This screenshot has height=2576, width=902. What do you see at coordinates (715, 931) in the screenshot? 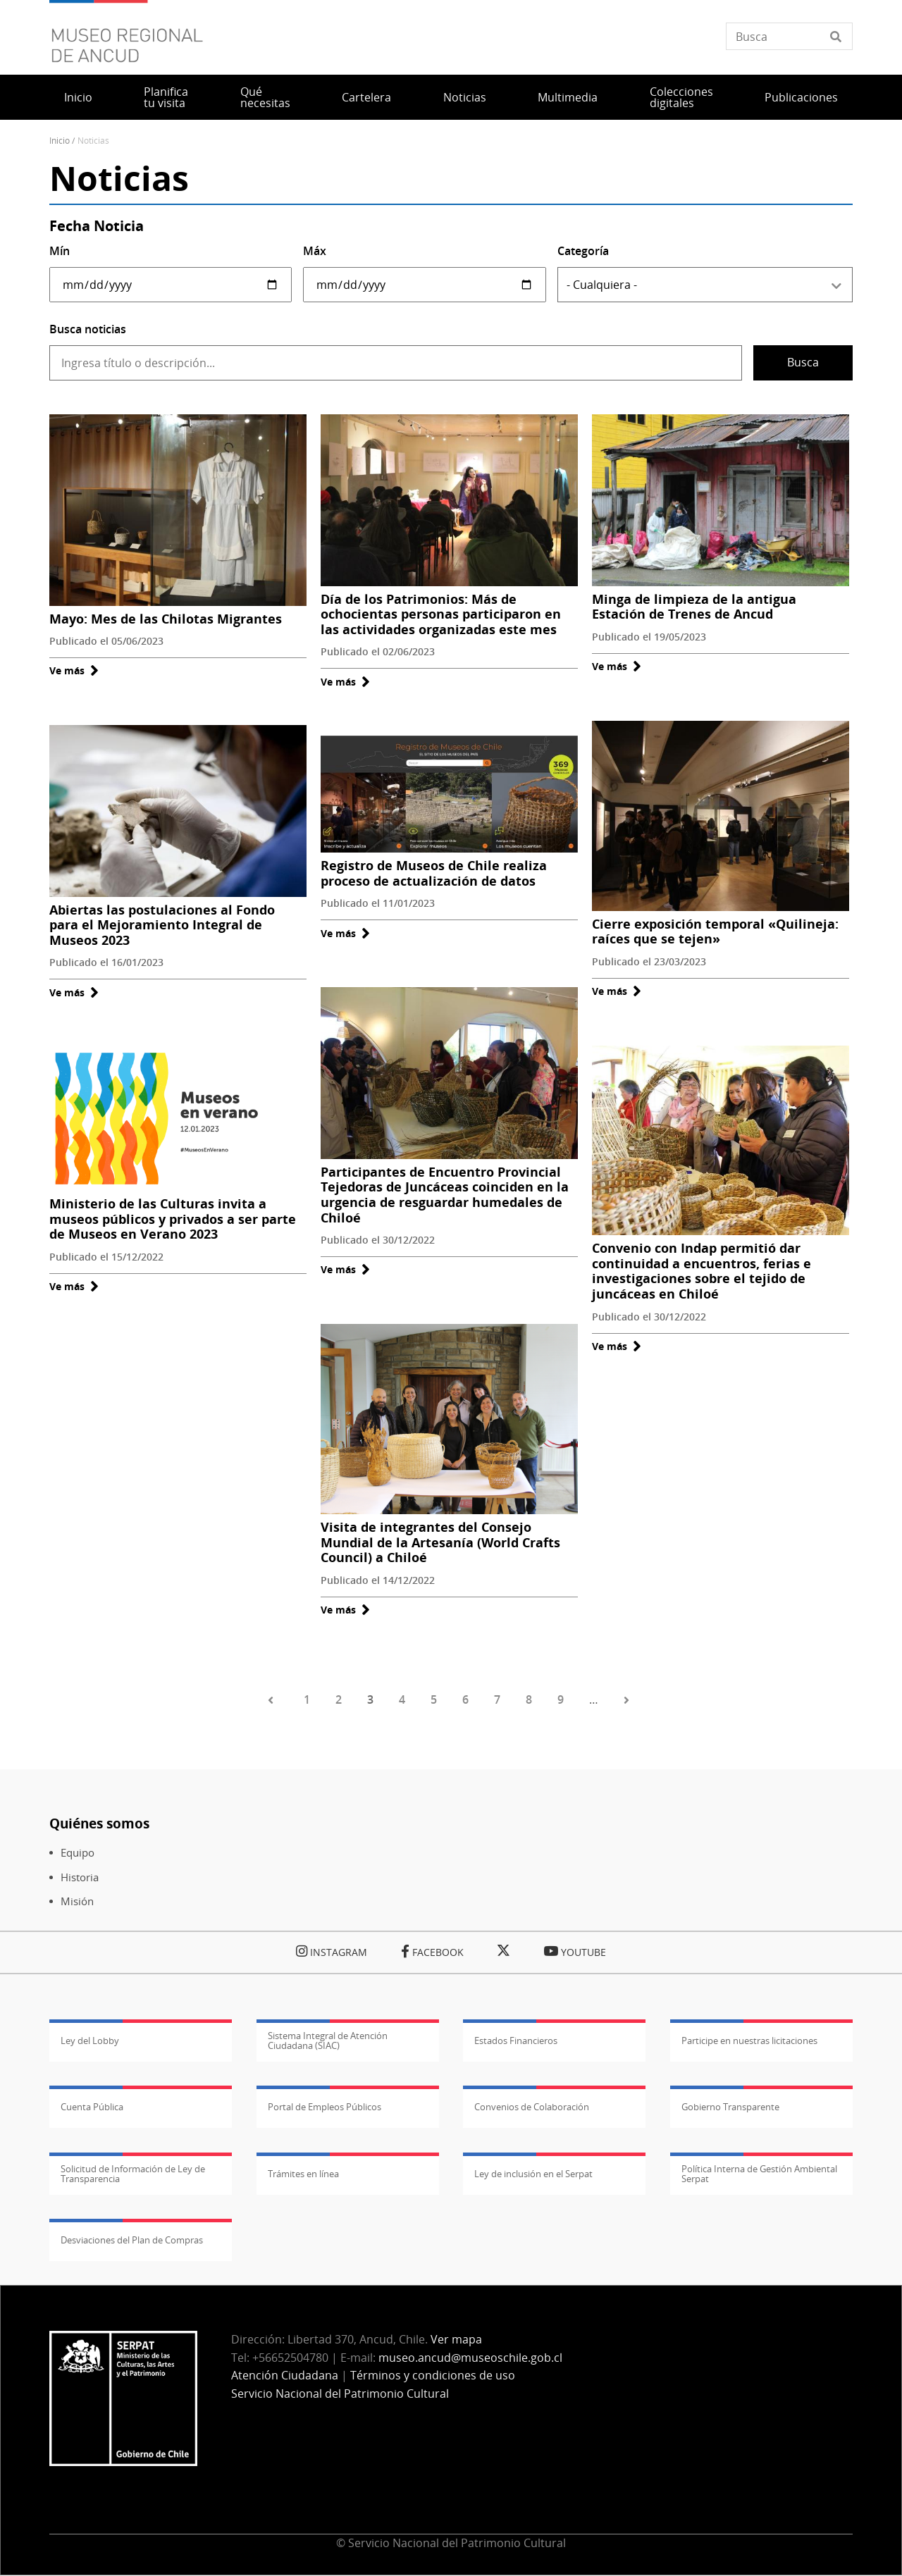
I see `Cierre exposición temporal «Quilineja: raíces que se tejen»` at bounding box center [715, 931].